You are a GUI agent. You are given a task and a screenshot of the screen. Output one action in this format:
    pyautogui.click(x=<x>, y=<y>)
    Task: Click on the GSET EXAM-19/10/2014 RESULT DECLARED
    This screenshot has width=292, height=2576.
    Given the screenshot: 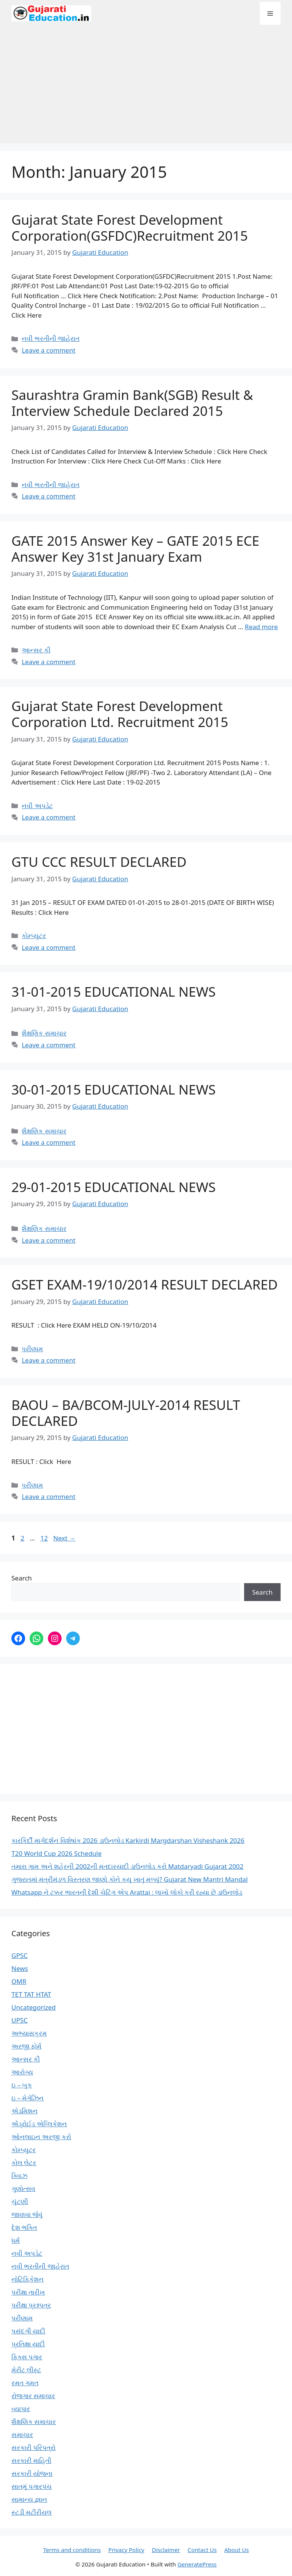 What is the action you would take?
    pyautogui.click(x=144, y=1284)
    